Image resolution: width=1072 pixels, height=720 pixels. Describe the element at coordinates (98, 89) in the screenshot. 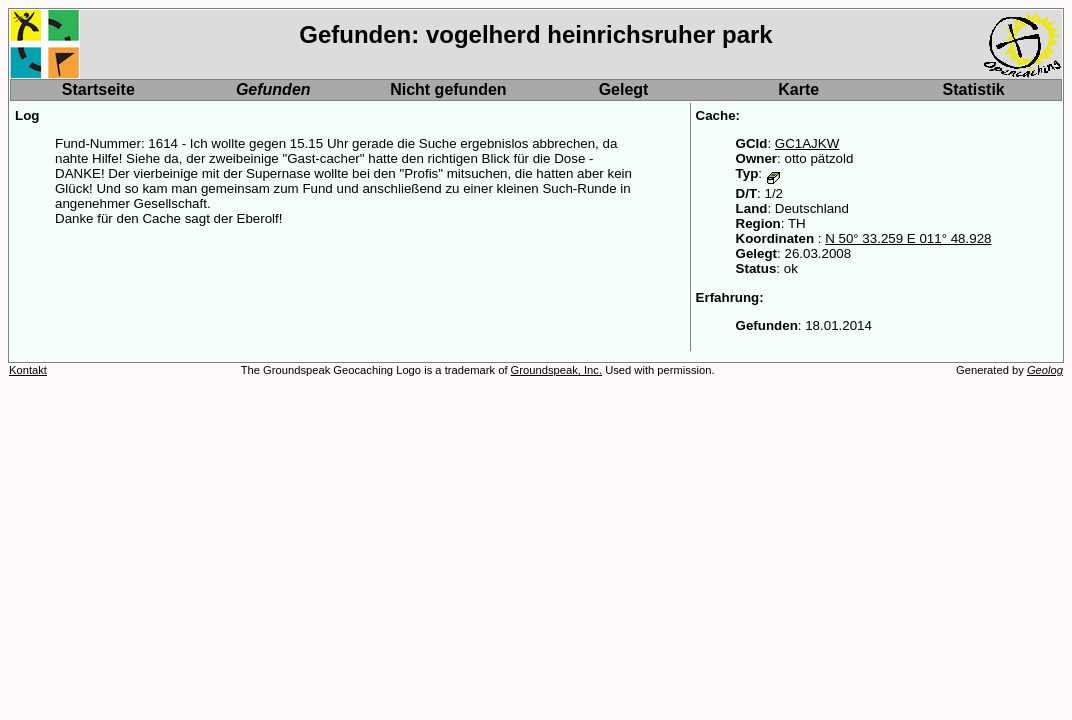

I see `Startseite` at that location.